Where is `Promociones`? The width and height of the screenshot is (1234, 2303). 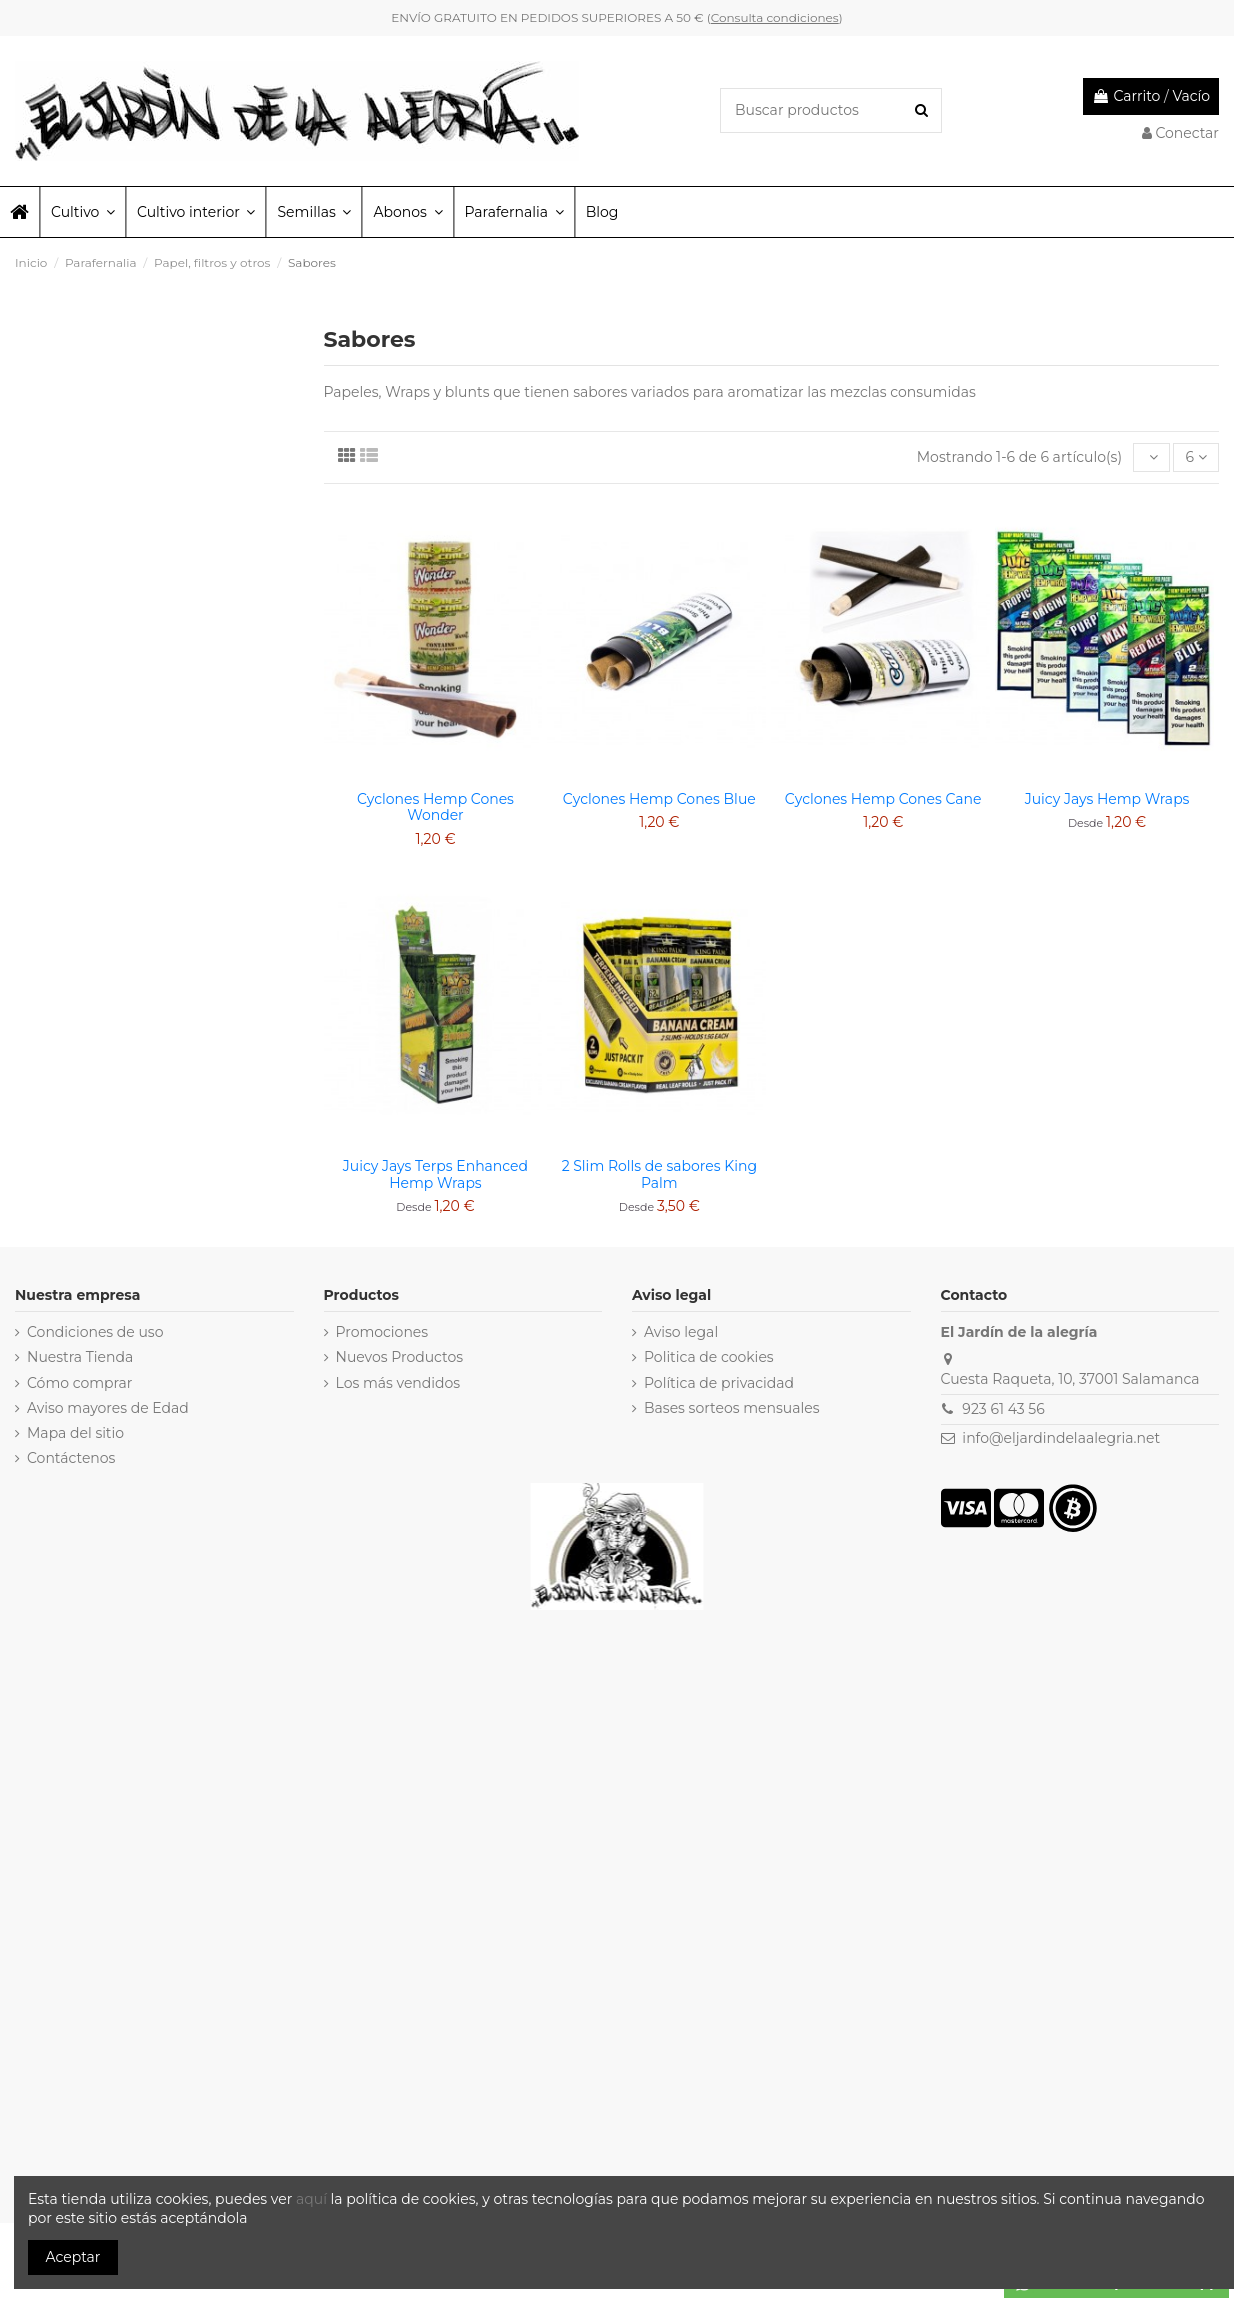 Promociones is located at coordinates (382, 1332).